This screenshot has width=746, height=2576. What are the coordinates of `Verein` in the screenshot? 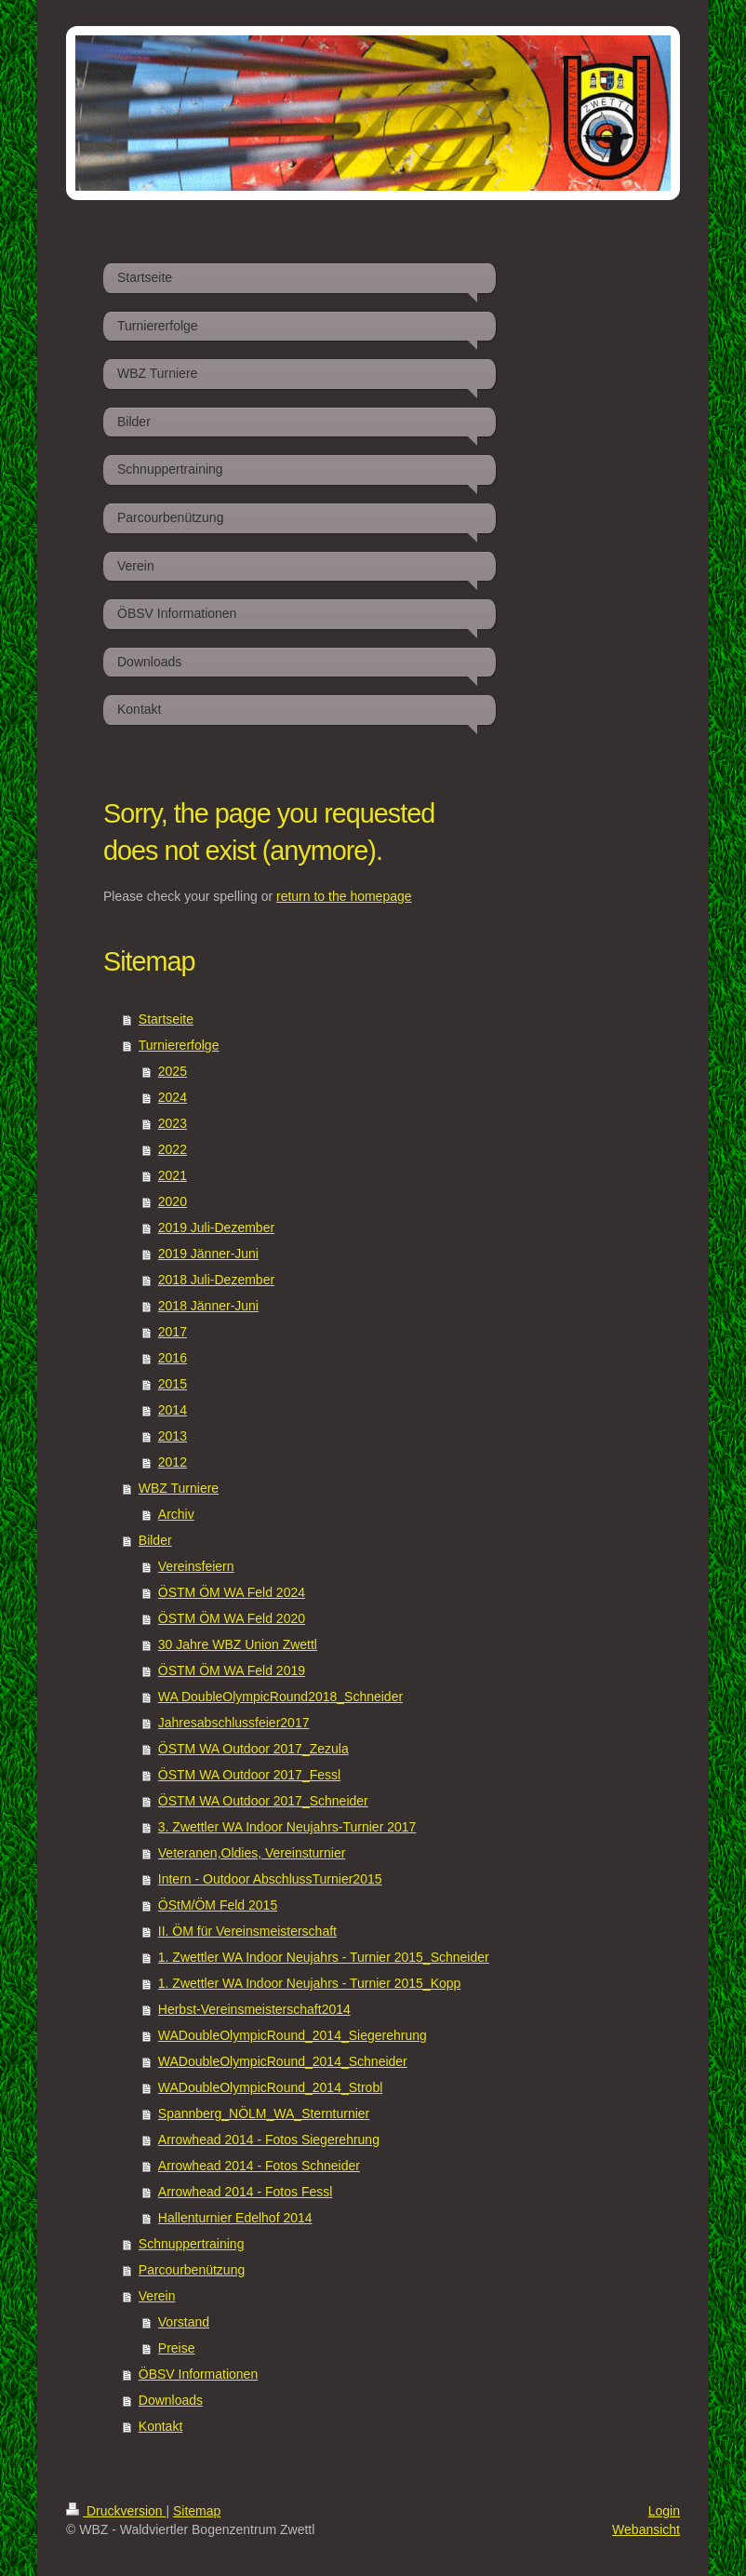 It's located at (157, 2295).